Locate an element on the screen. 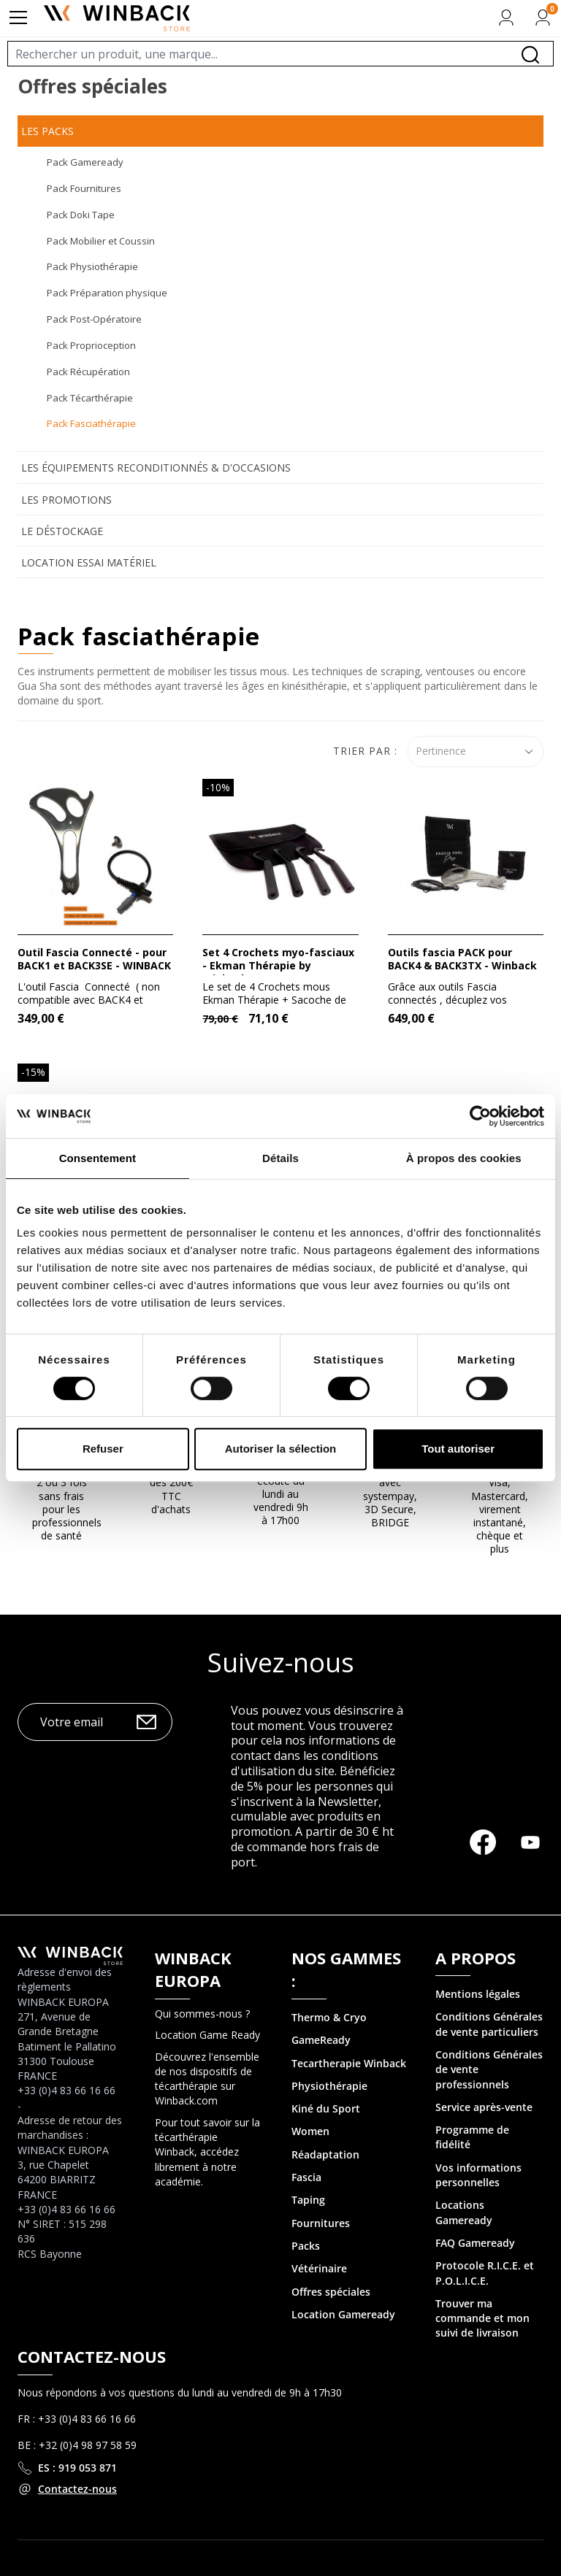 Image resolution: width=561 pixels, height=2576 pixels. Vétérinaire is located at coordinates (319, 2268).